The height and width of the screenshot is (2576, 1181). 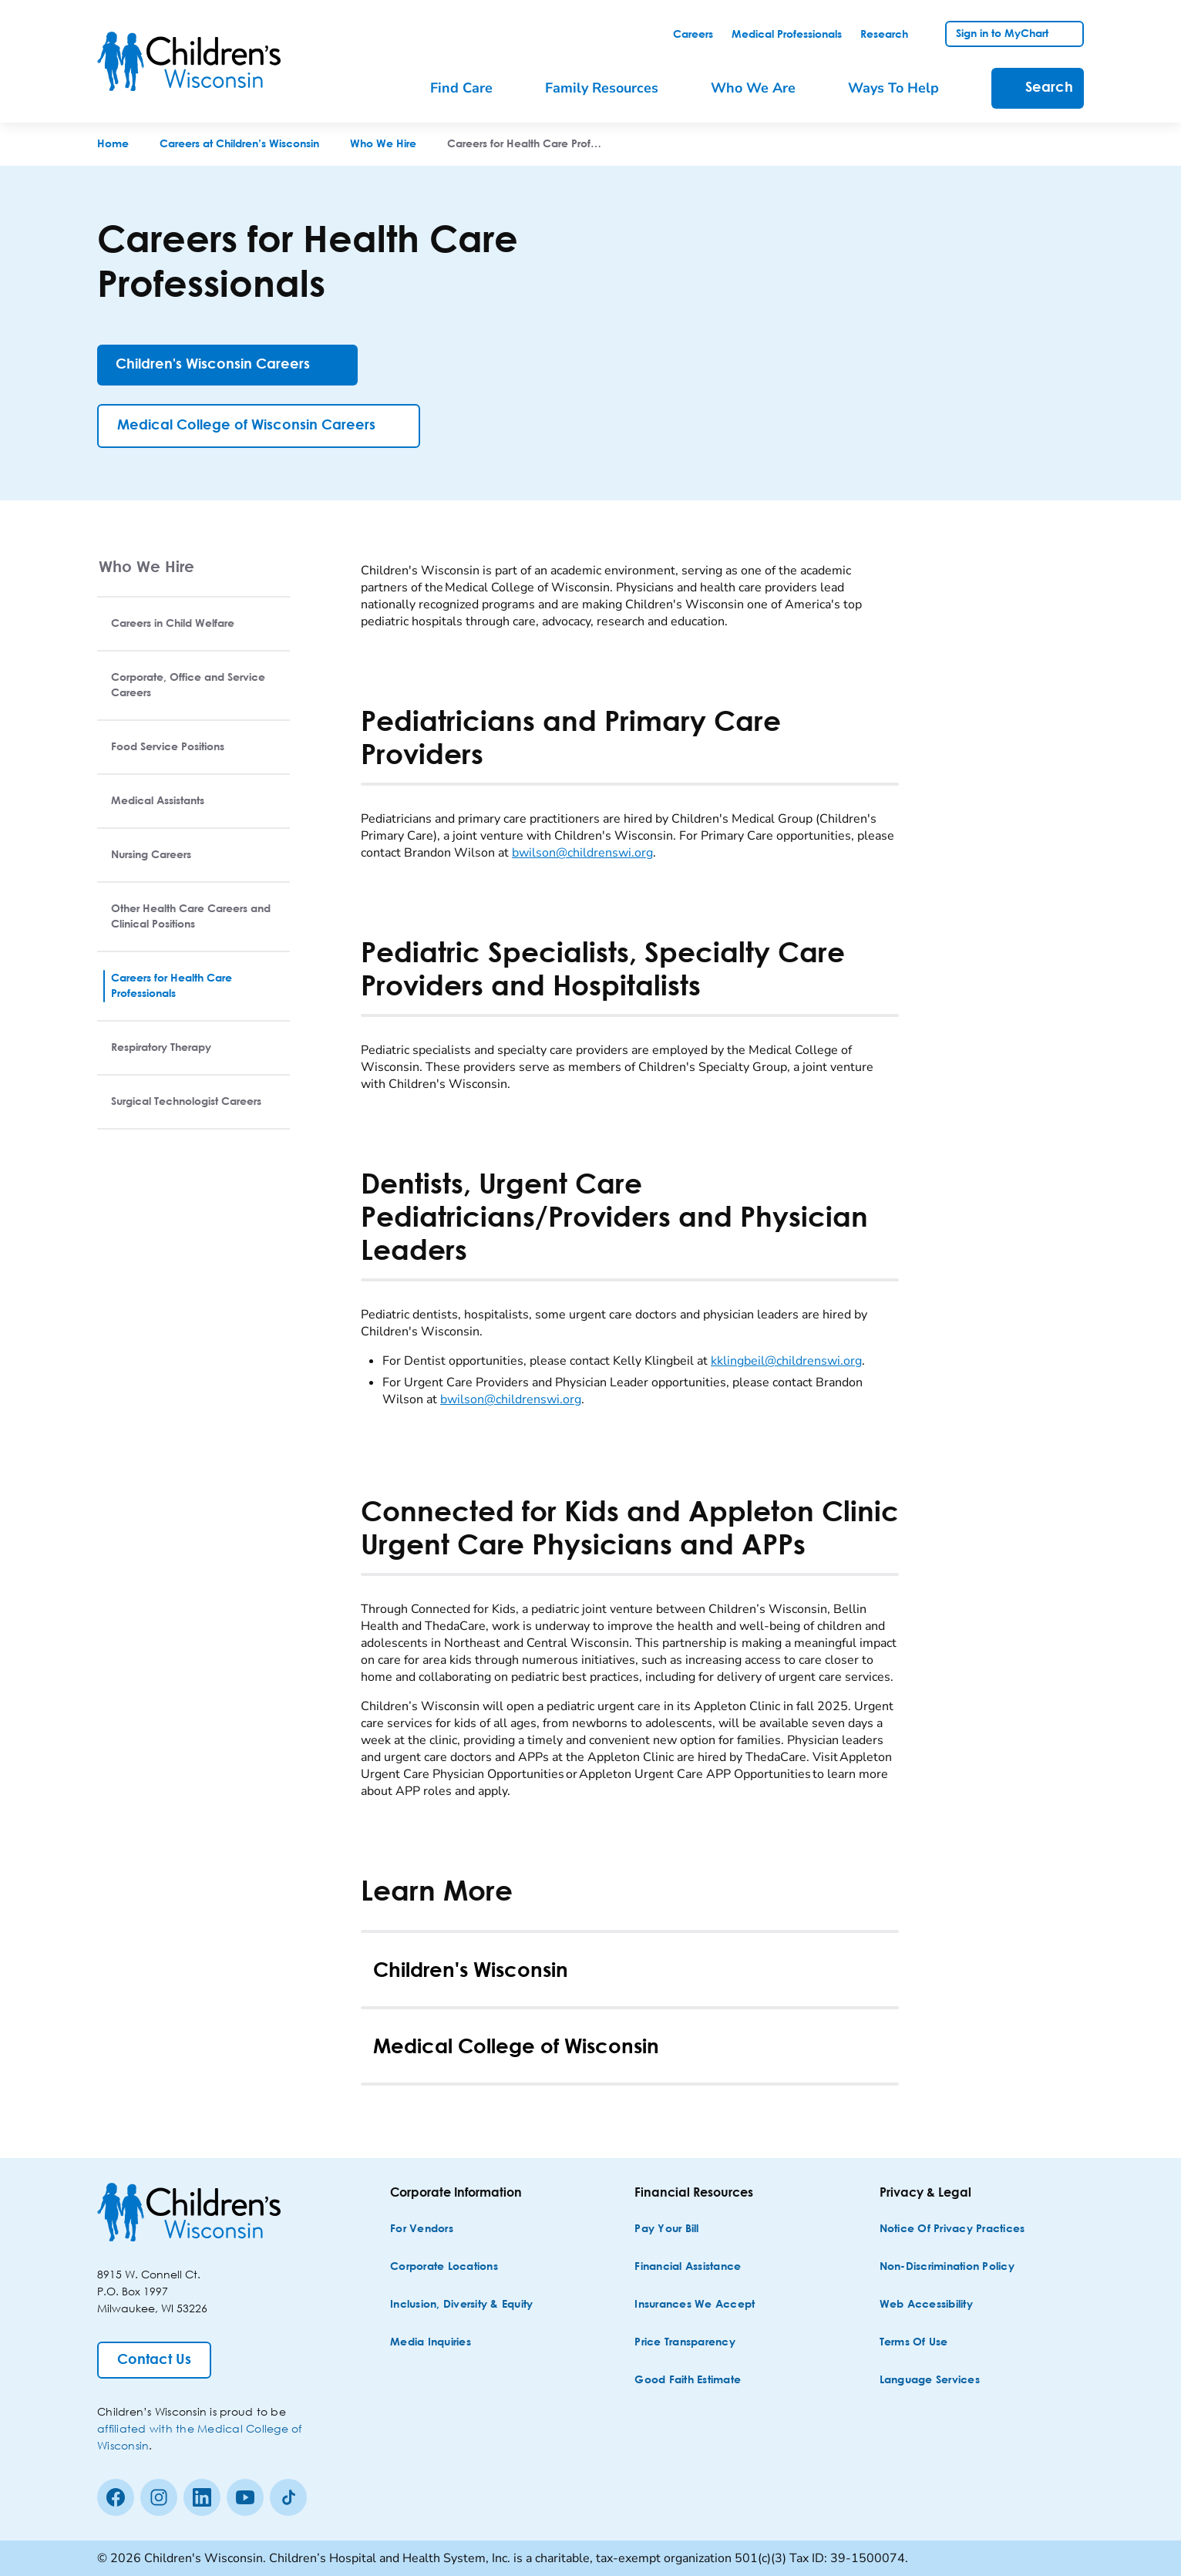 I want to click on Medical Assistants, so click(x=157, y=801).